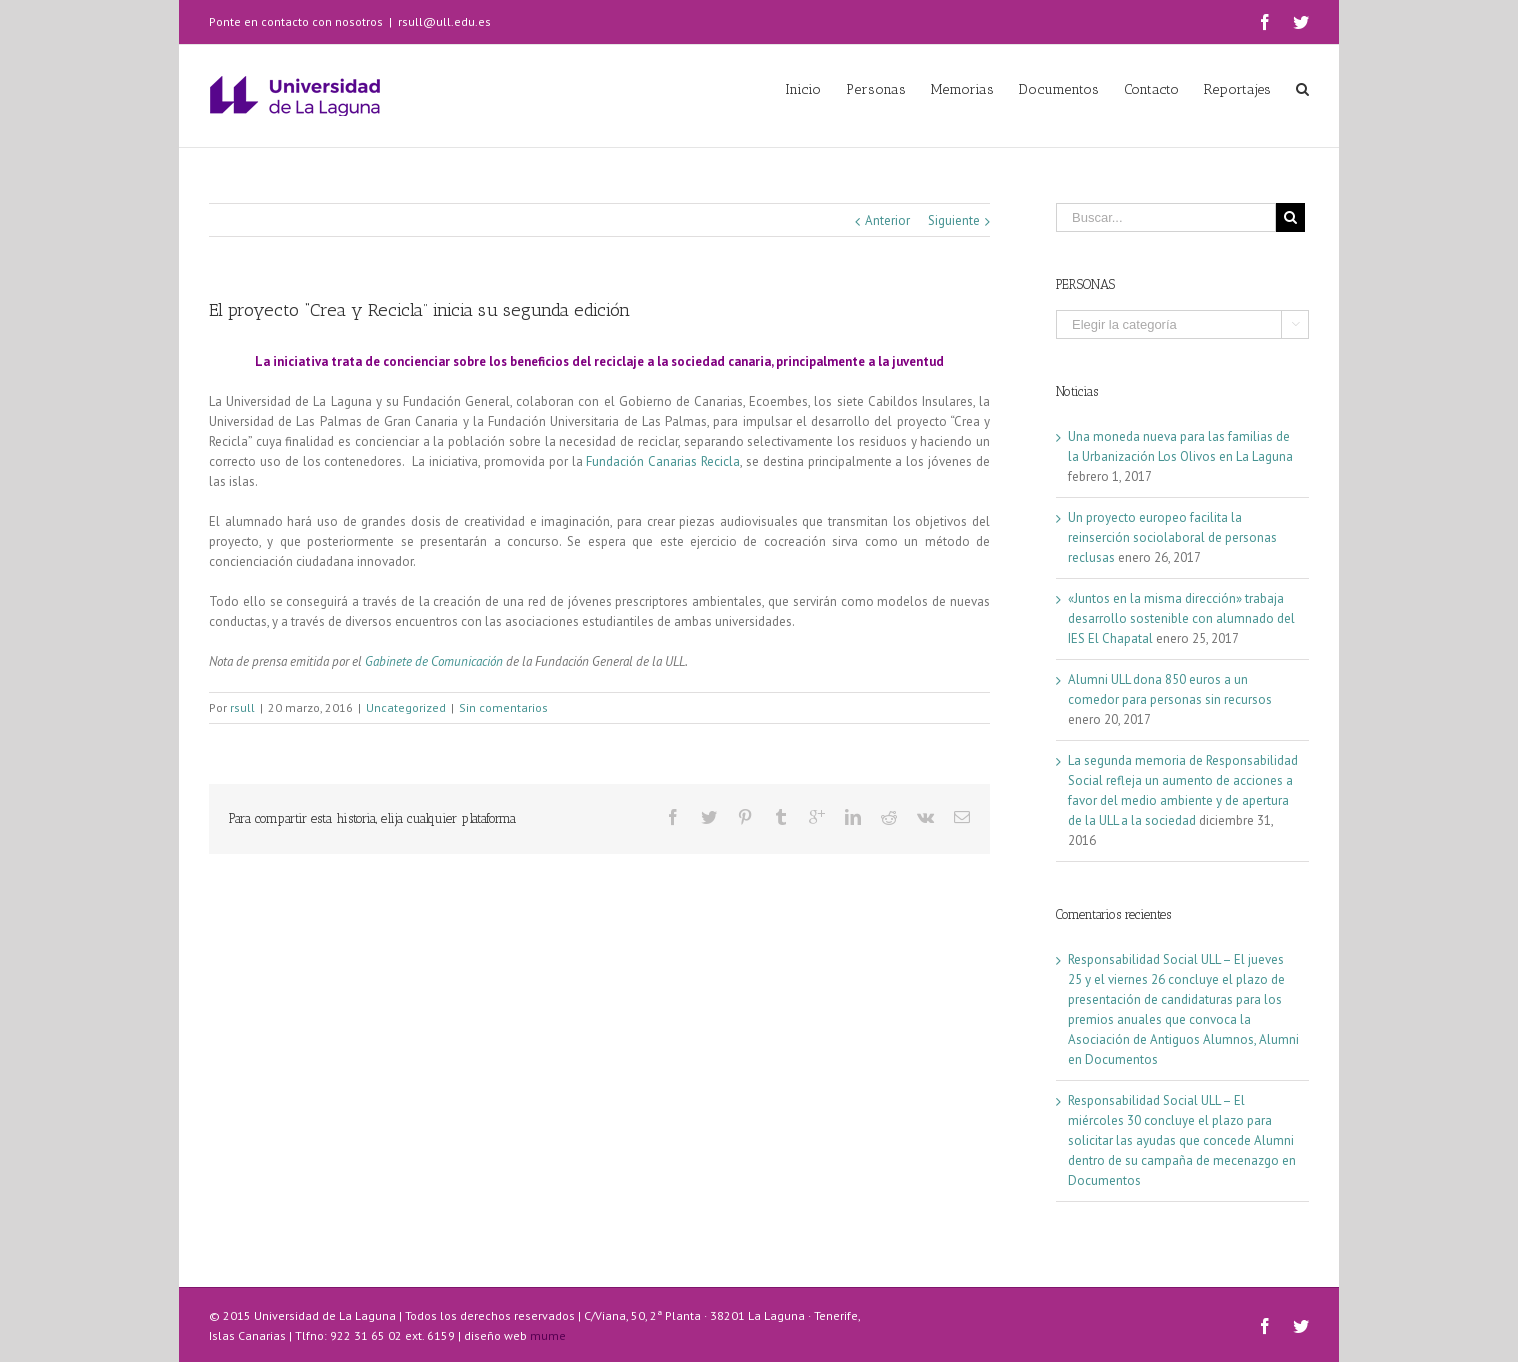  What do you see at coordinates (242, 707) in the screenshot?
I see `rsull` at bounding box center [242, 707].